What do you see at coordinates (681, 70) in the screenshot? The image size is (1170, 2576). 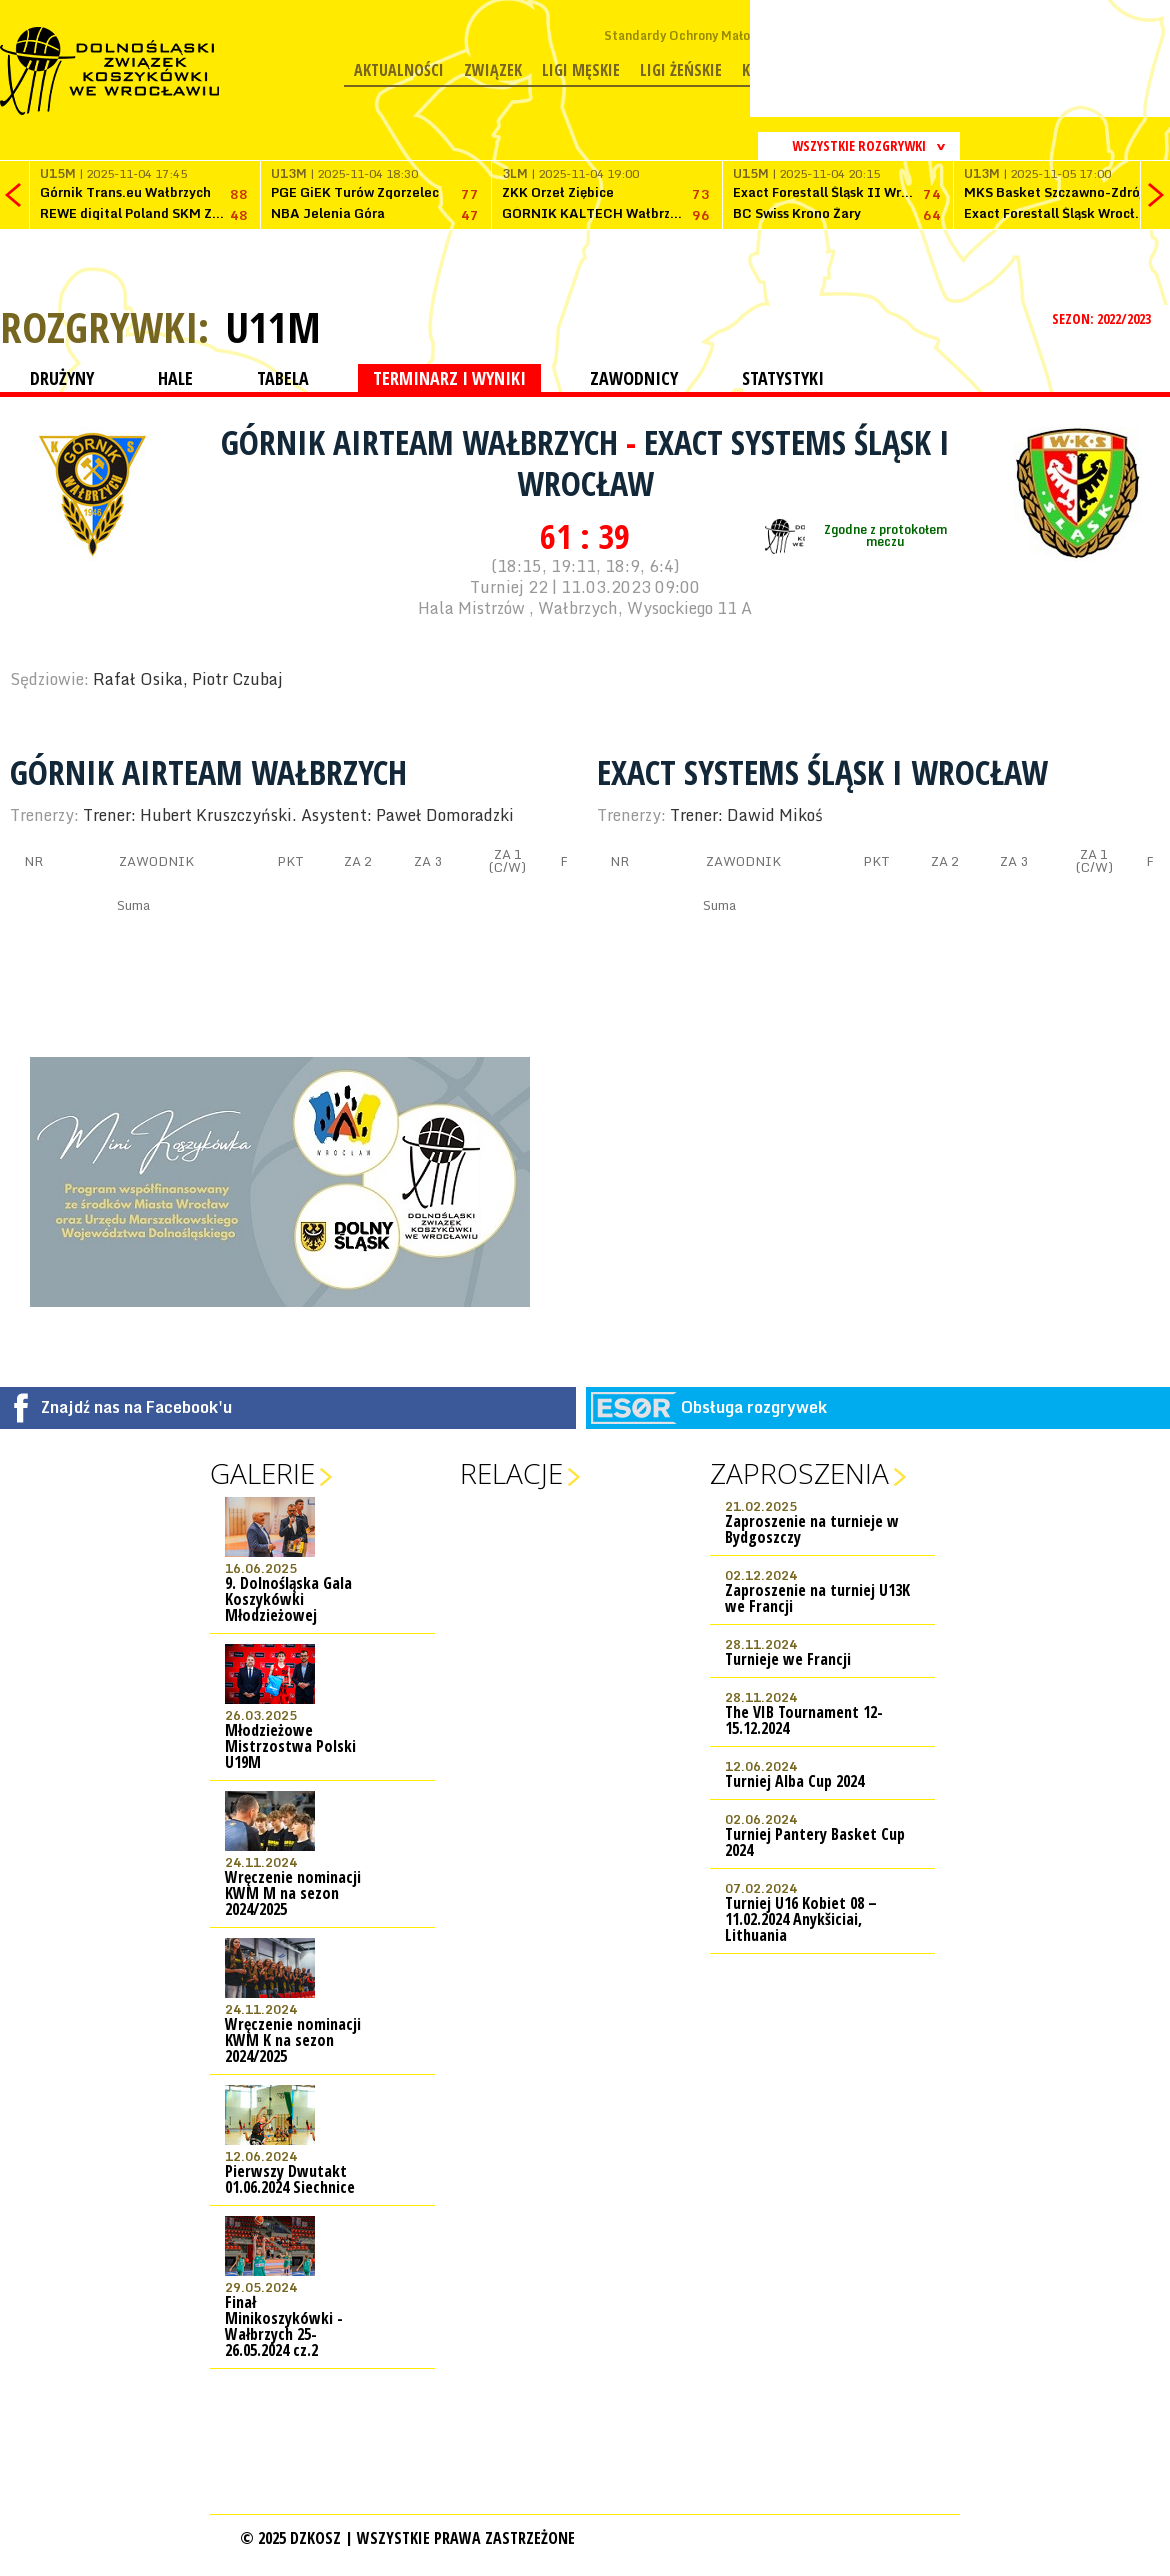 I see `Ligi żeńskie` at bounding box center [681, 70].